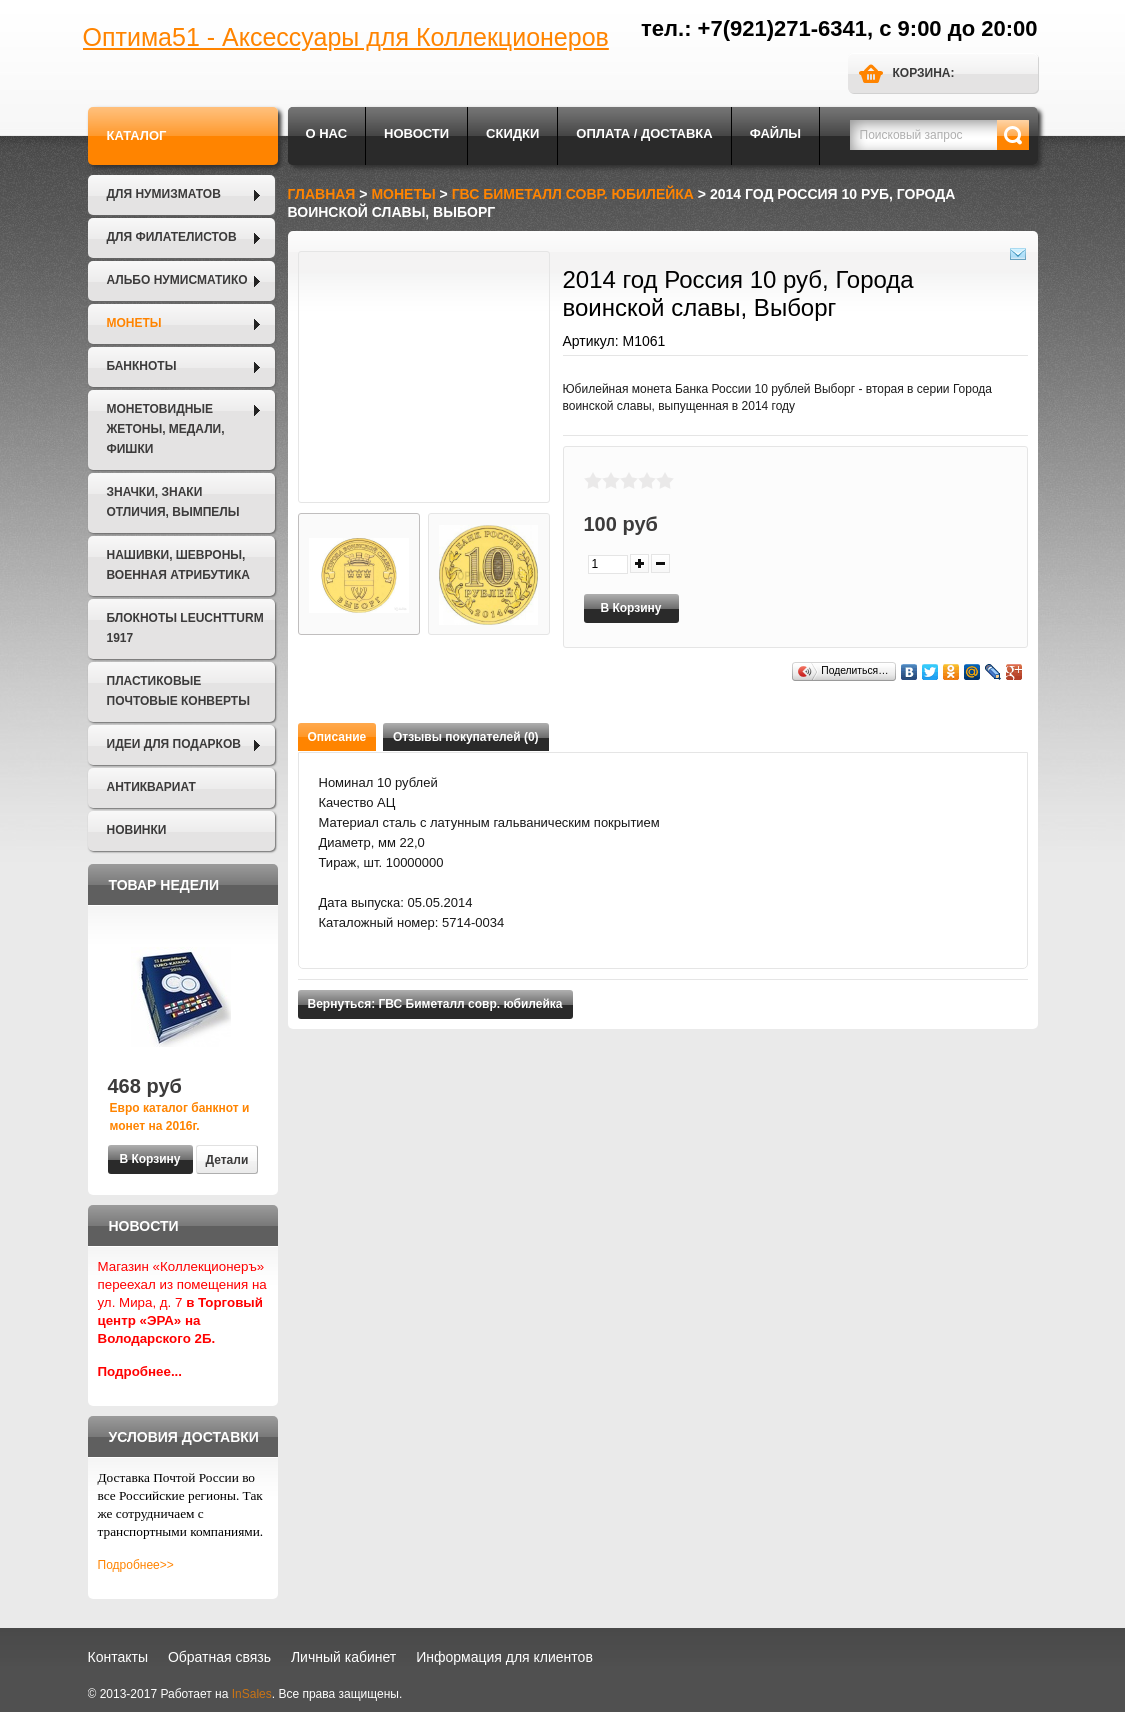  What do you see at coordinates (166, 429) in the screenshot?
I see `Монетовидные жетоны, Медали, Фишки` at bounding box center [166, 429].